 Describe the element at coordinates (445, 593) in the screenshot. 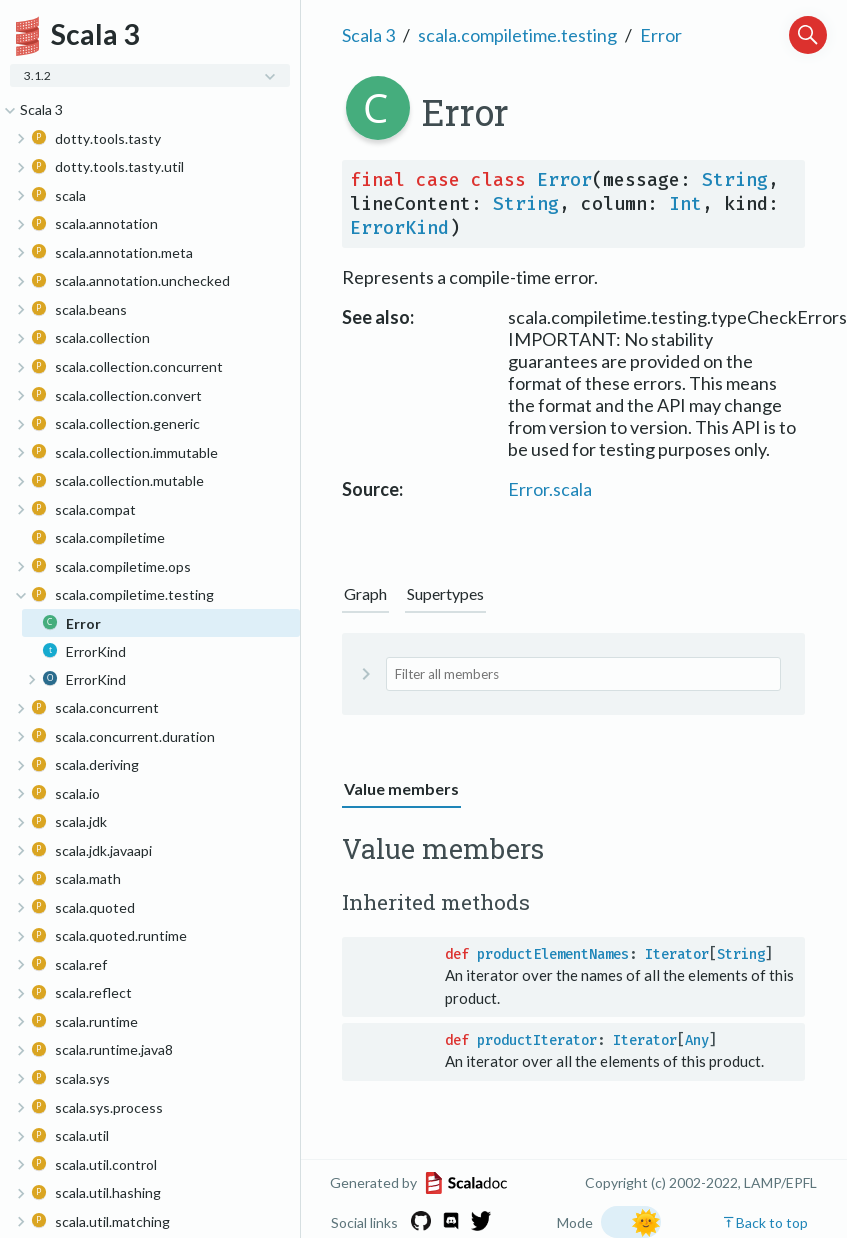

I see `Supertypes` at that location.